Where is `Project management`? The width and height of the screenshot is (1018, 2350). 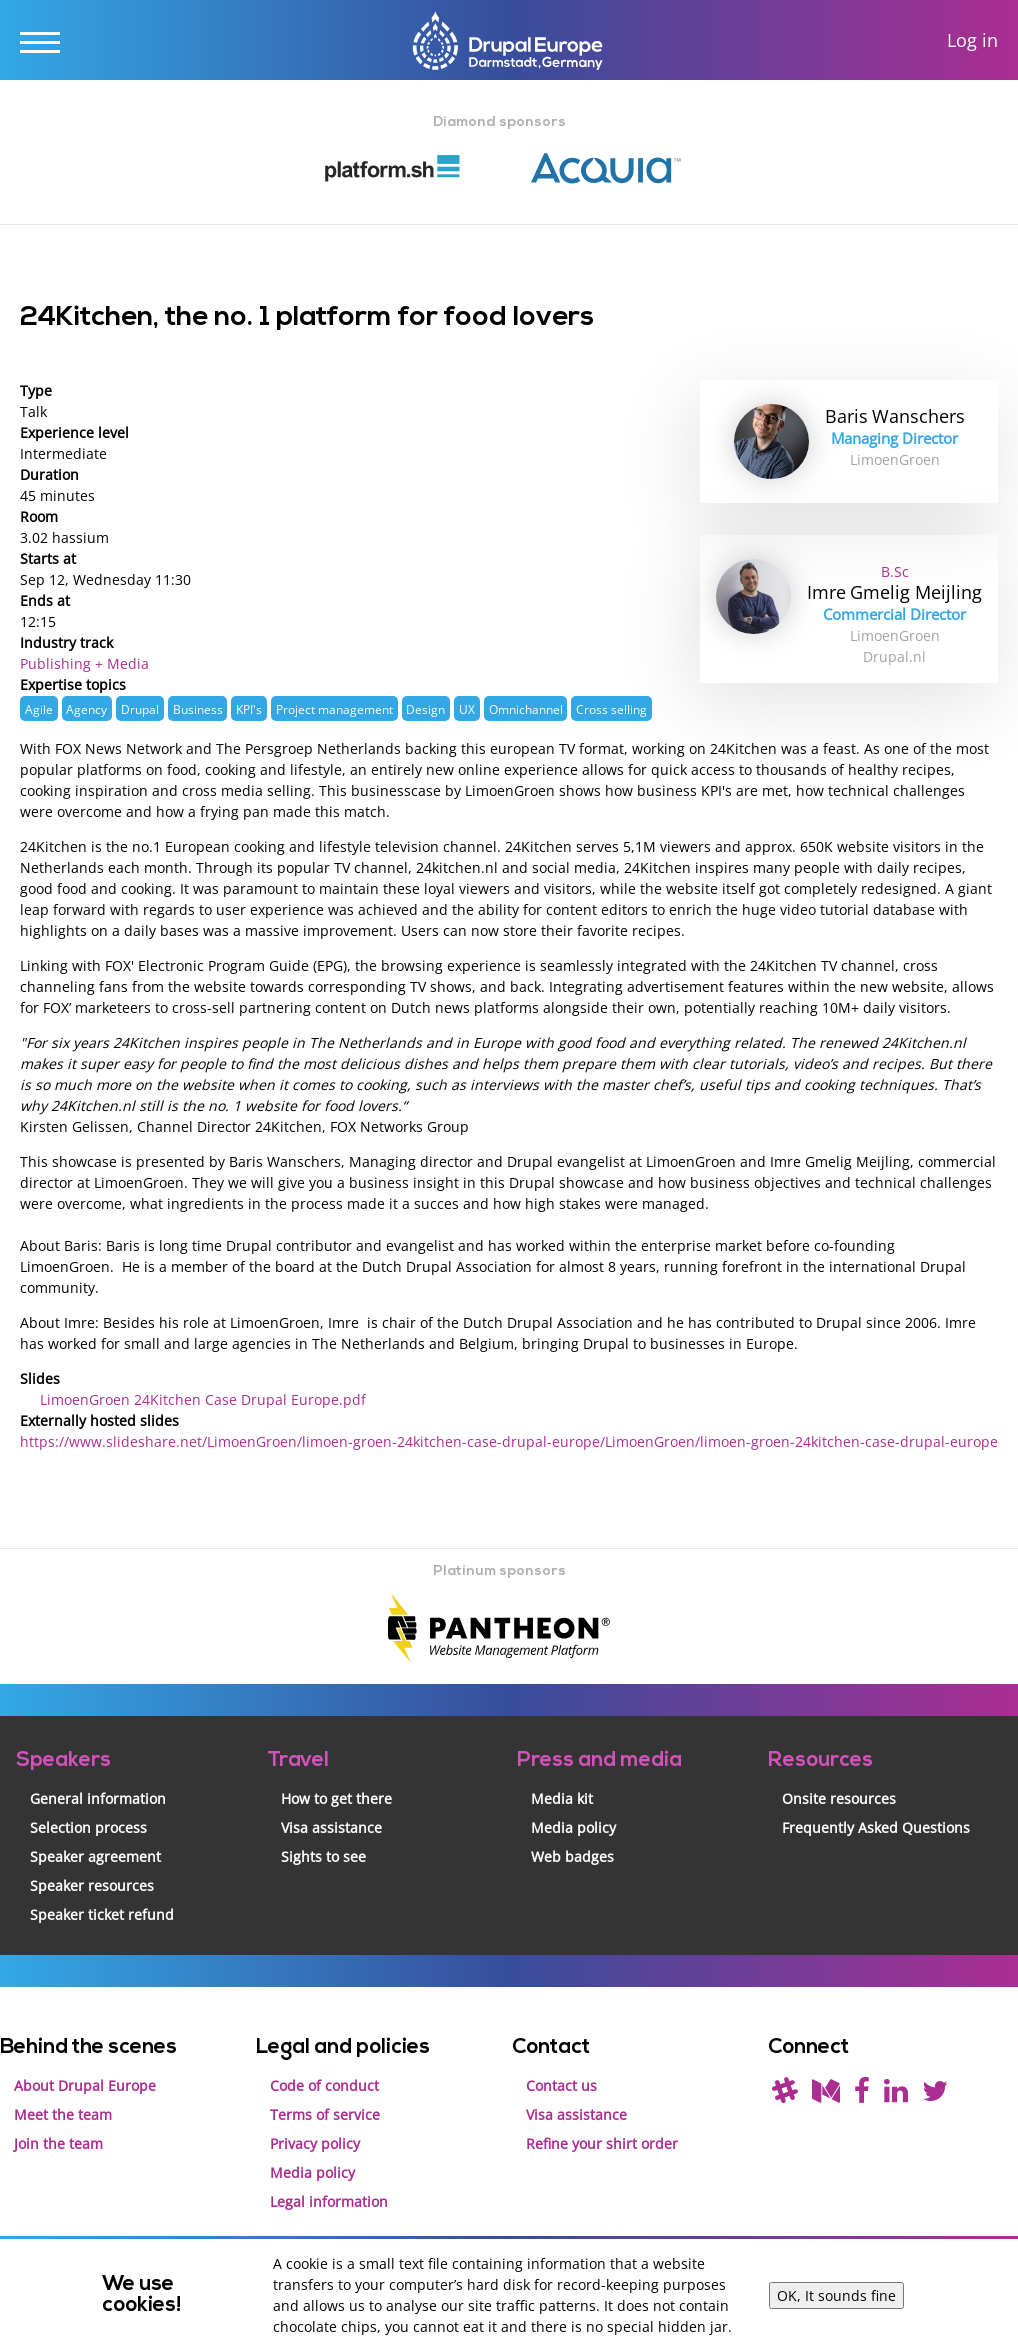
Project management is located at coordinates (334, 709).